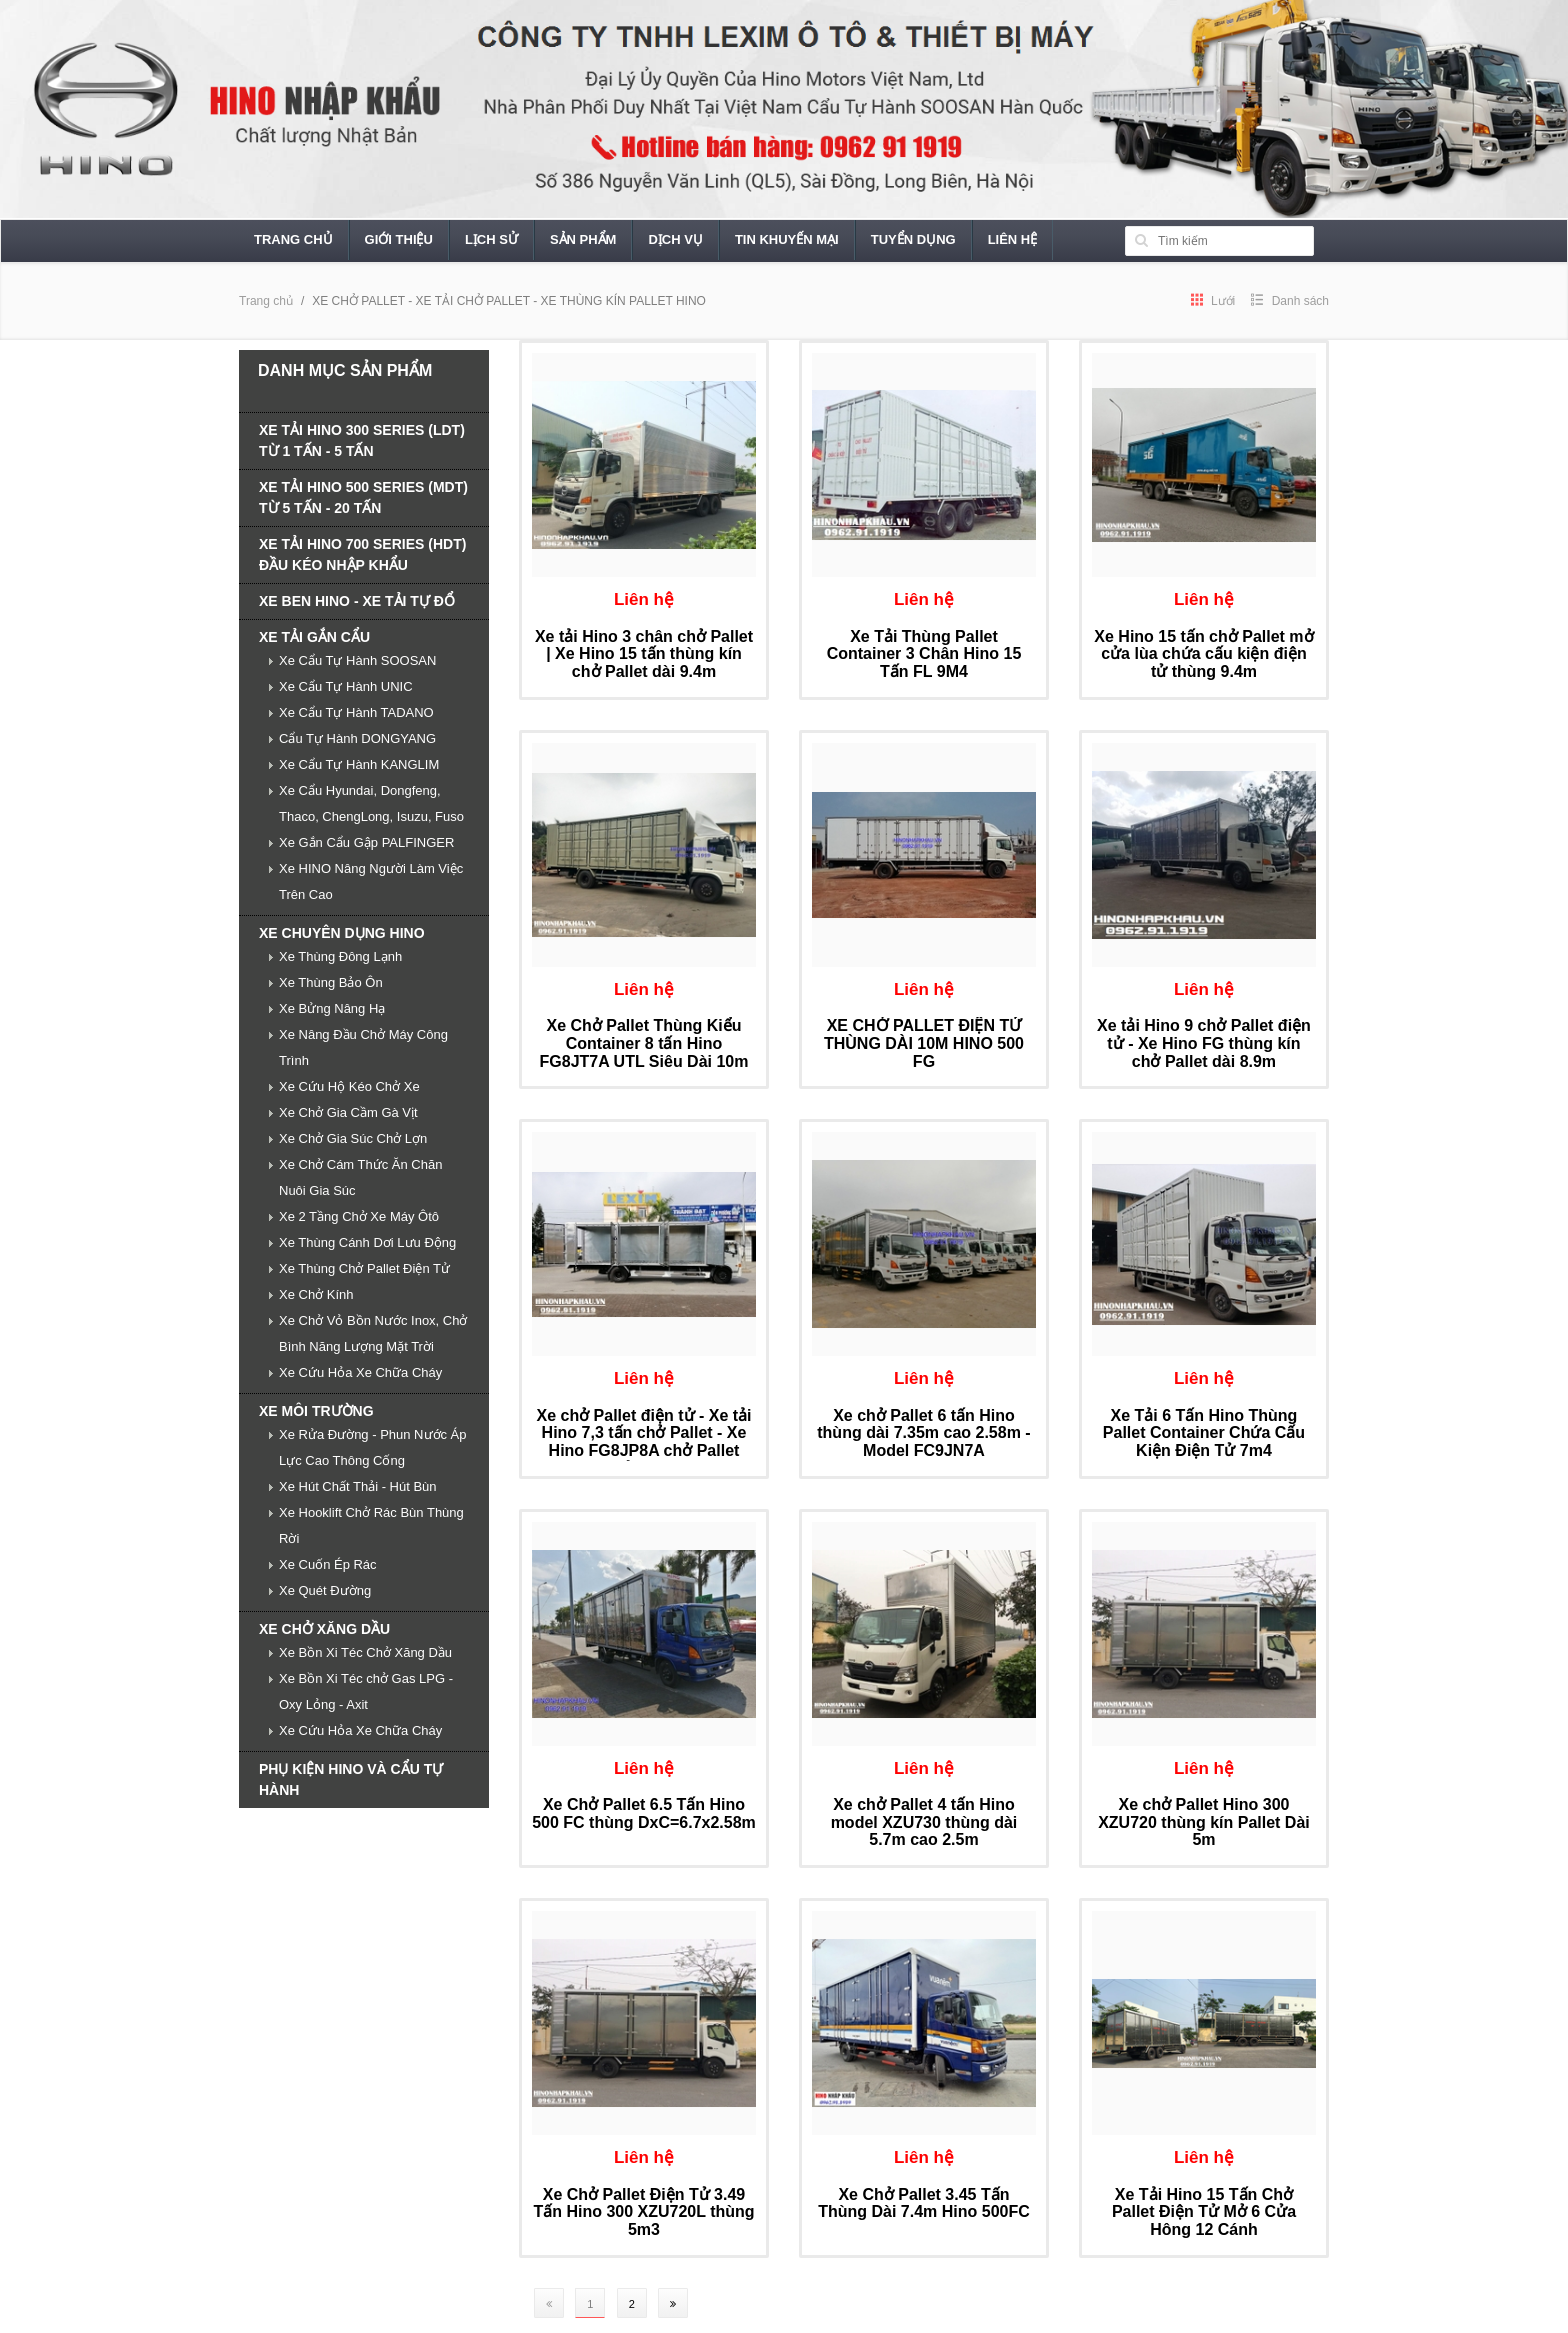  Describe the element at coordinates (787, 239) in the screenshot. I see `Tin khuyến mại` at that location.